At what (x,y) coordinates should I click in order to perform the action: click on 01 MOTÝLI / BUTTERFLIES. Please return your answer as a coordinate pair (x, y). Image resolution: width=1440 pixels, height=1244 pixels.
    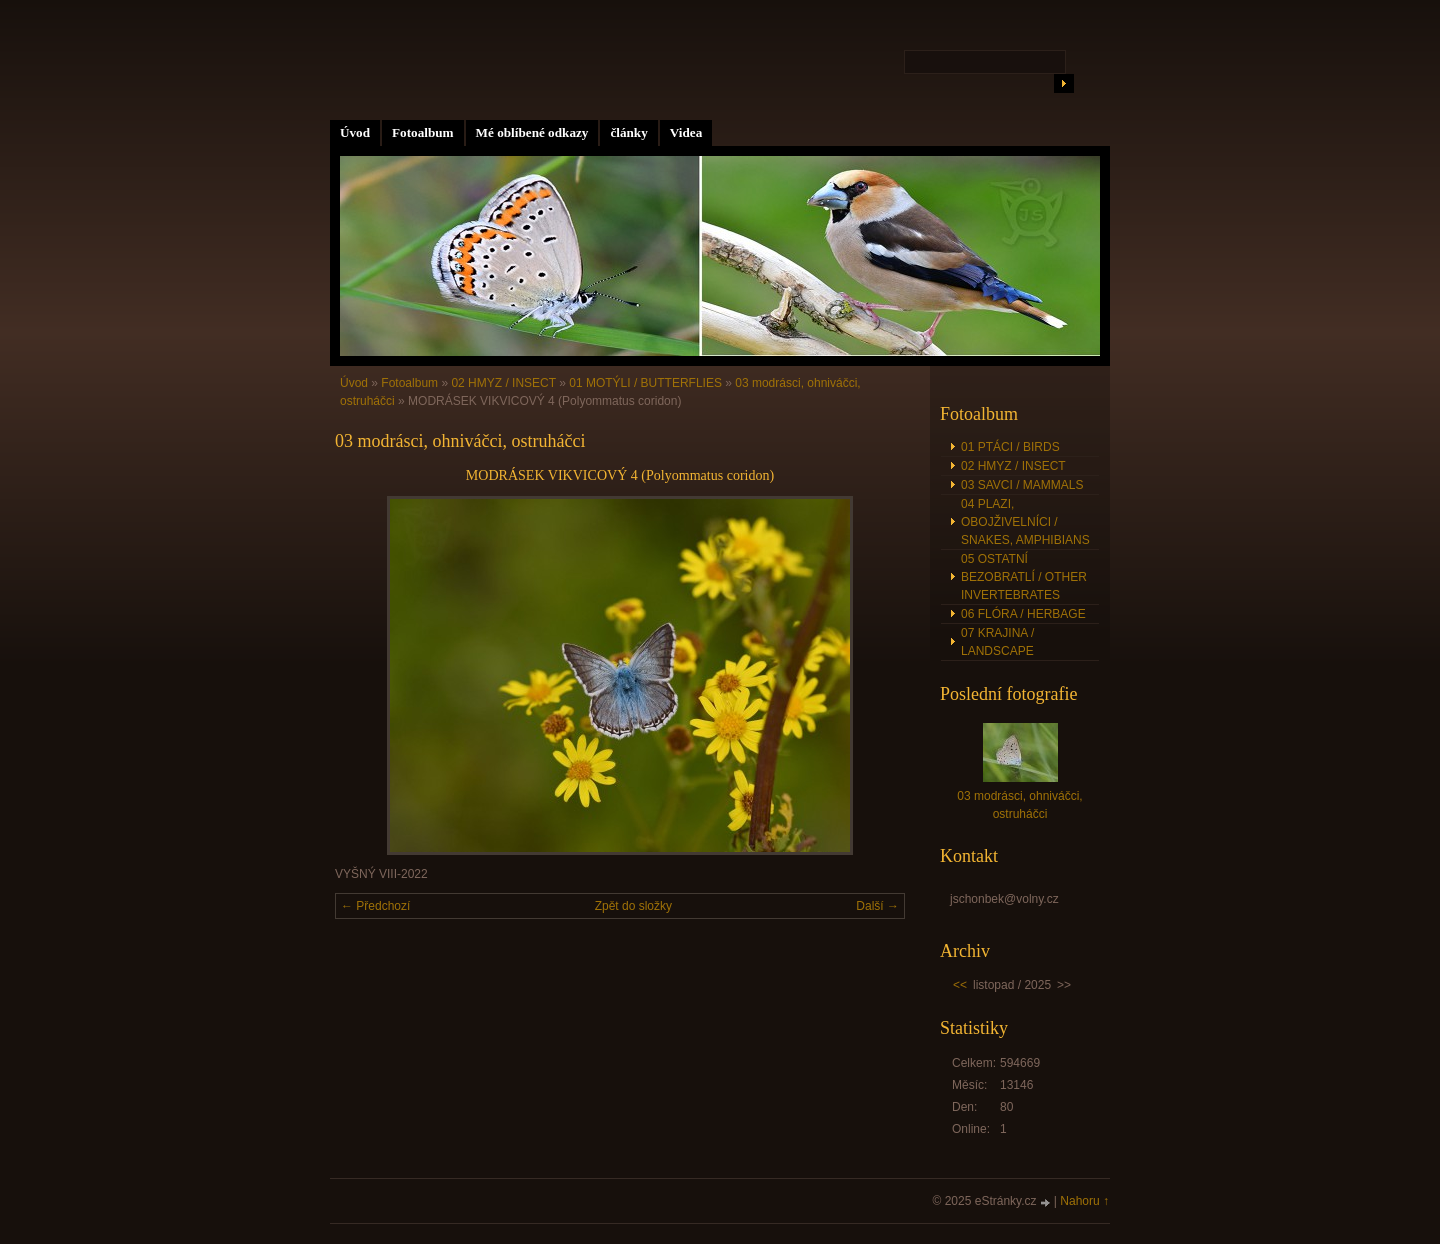
    Looking at the image, I should click on (645, 383).